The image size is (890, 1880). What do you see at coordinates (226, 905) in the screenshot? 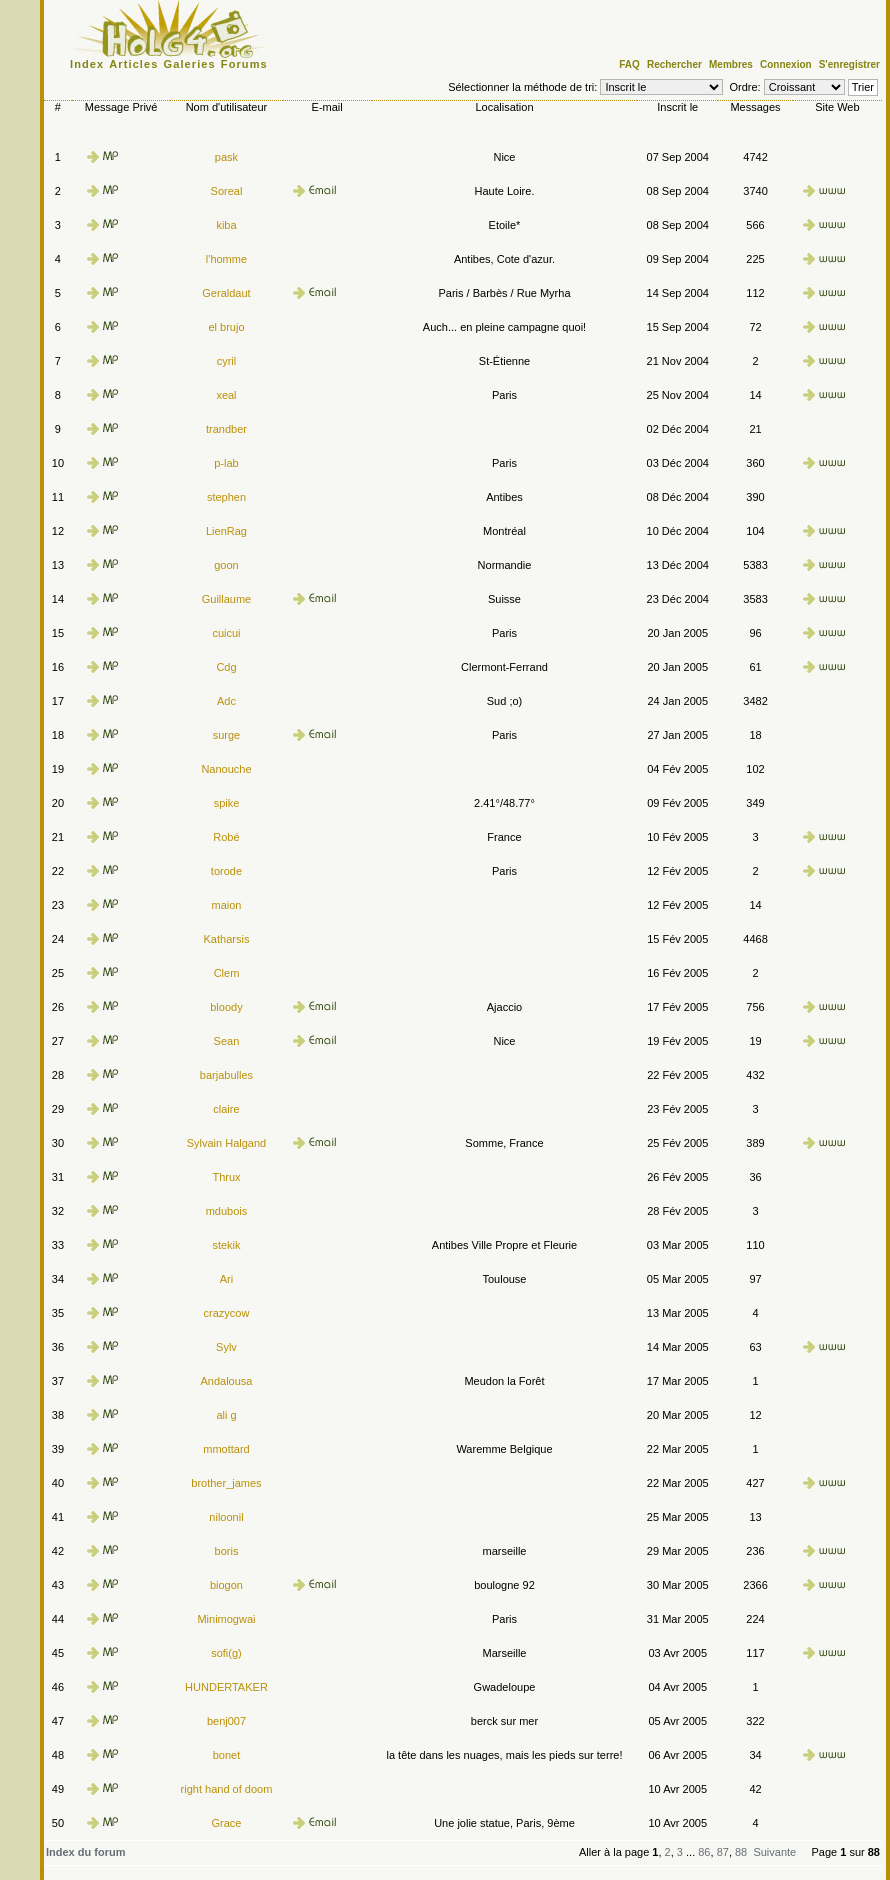
I see `maion` at bounding box center [226, 905].